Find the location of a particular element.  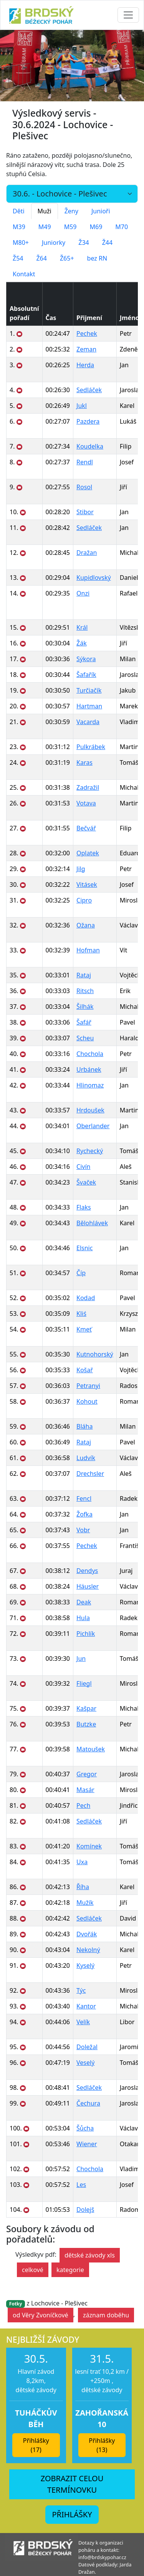

Herda is located at coordinates (85, 365).